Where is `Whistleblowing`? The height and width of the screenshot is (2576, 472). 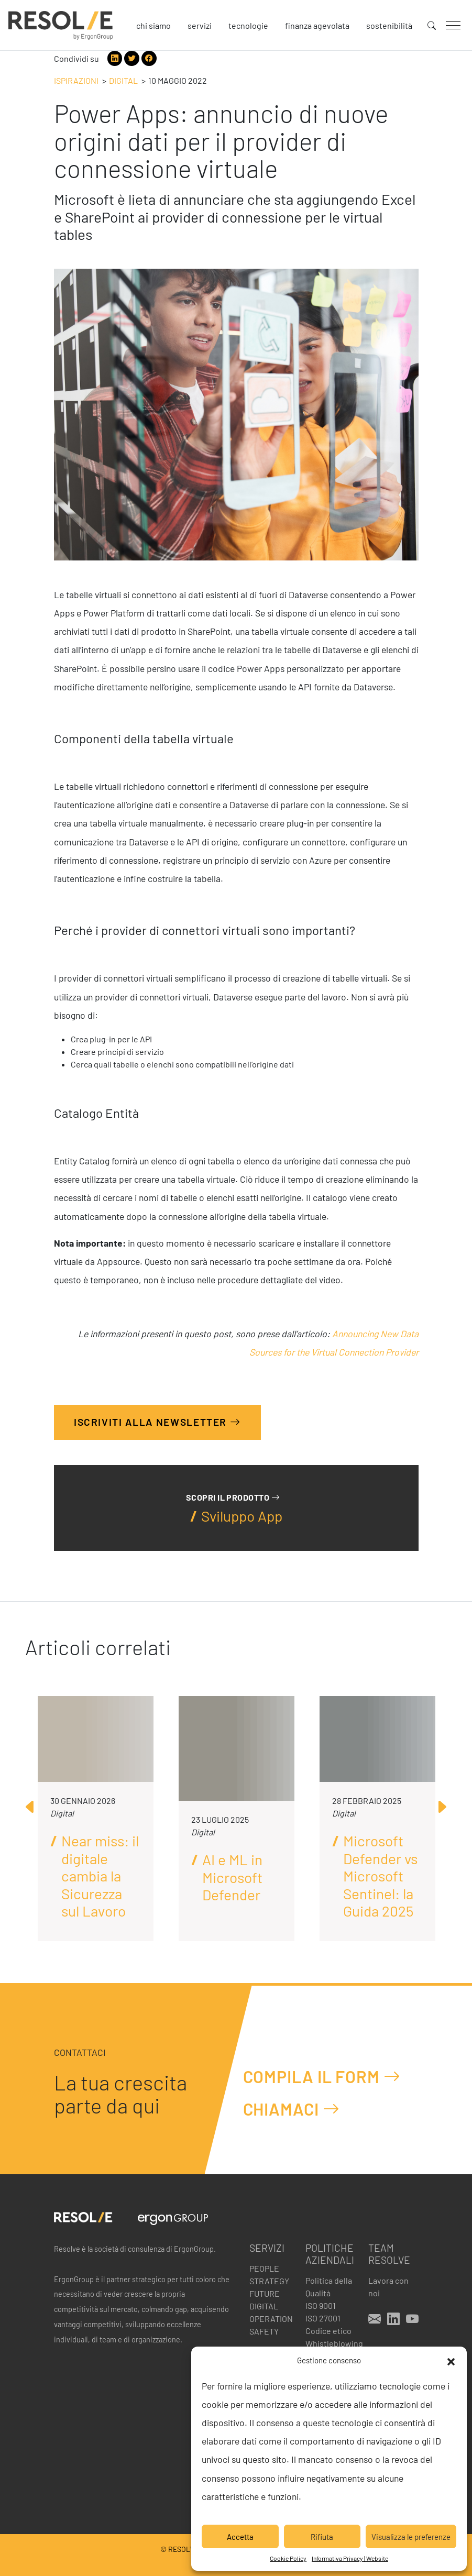 Whistleblowing is located at coordinates (330, 2343).